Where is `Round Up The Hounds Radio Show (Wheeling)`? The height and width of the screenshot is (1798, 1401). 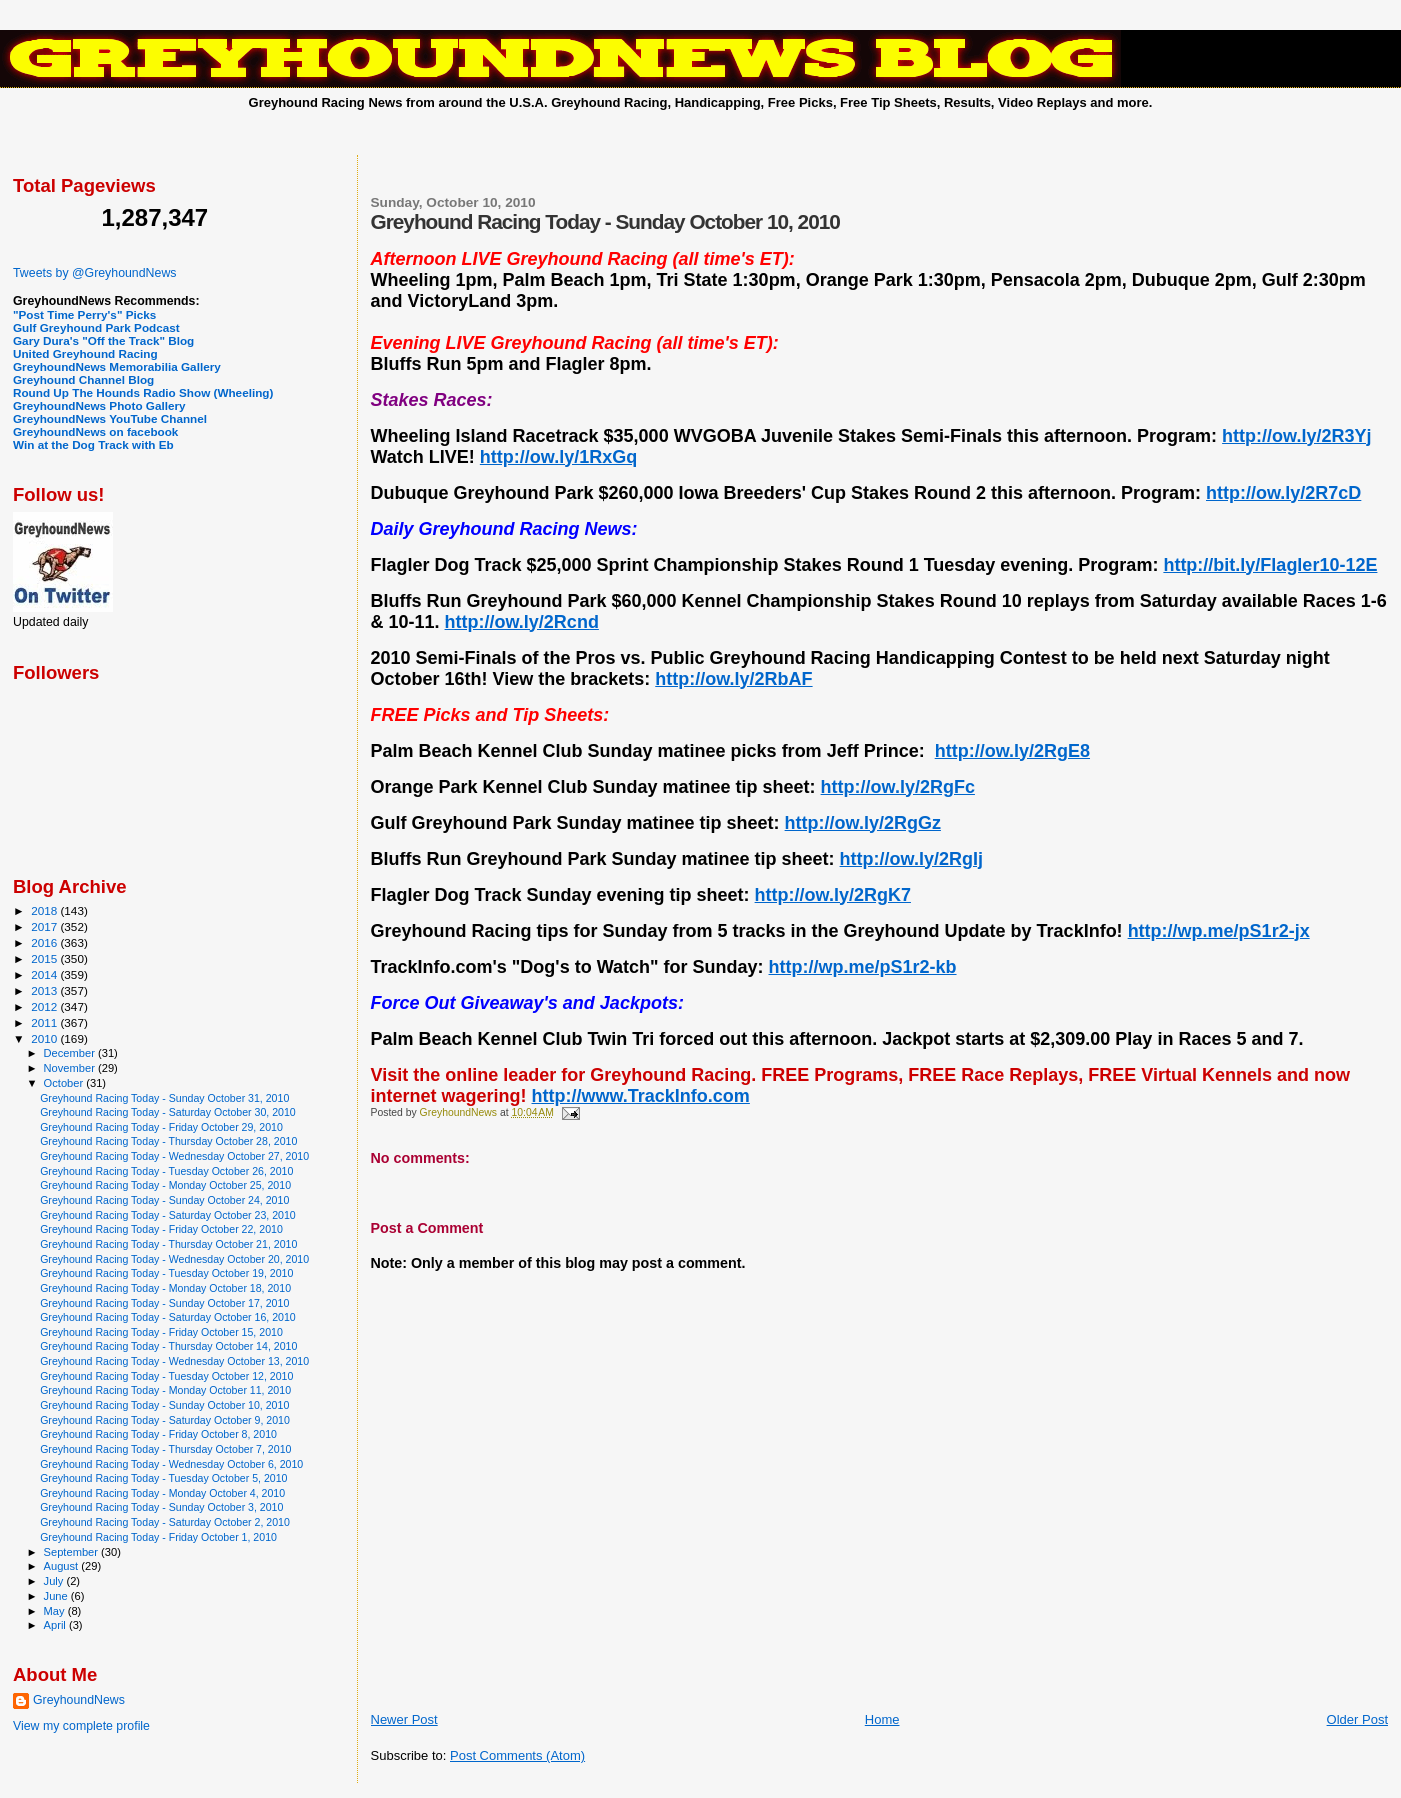
Round Up The Hounds Radio Show (Wheeling) is located at coordinates (143, 392).